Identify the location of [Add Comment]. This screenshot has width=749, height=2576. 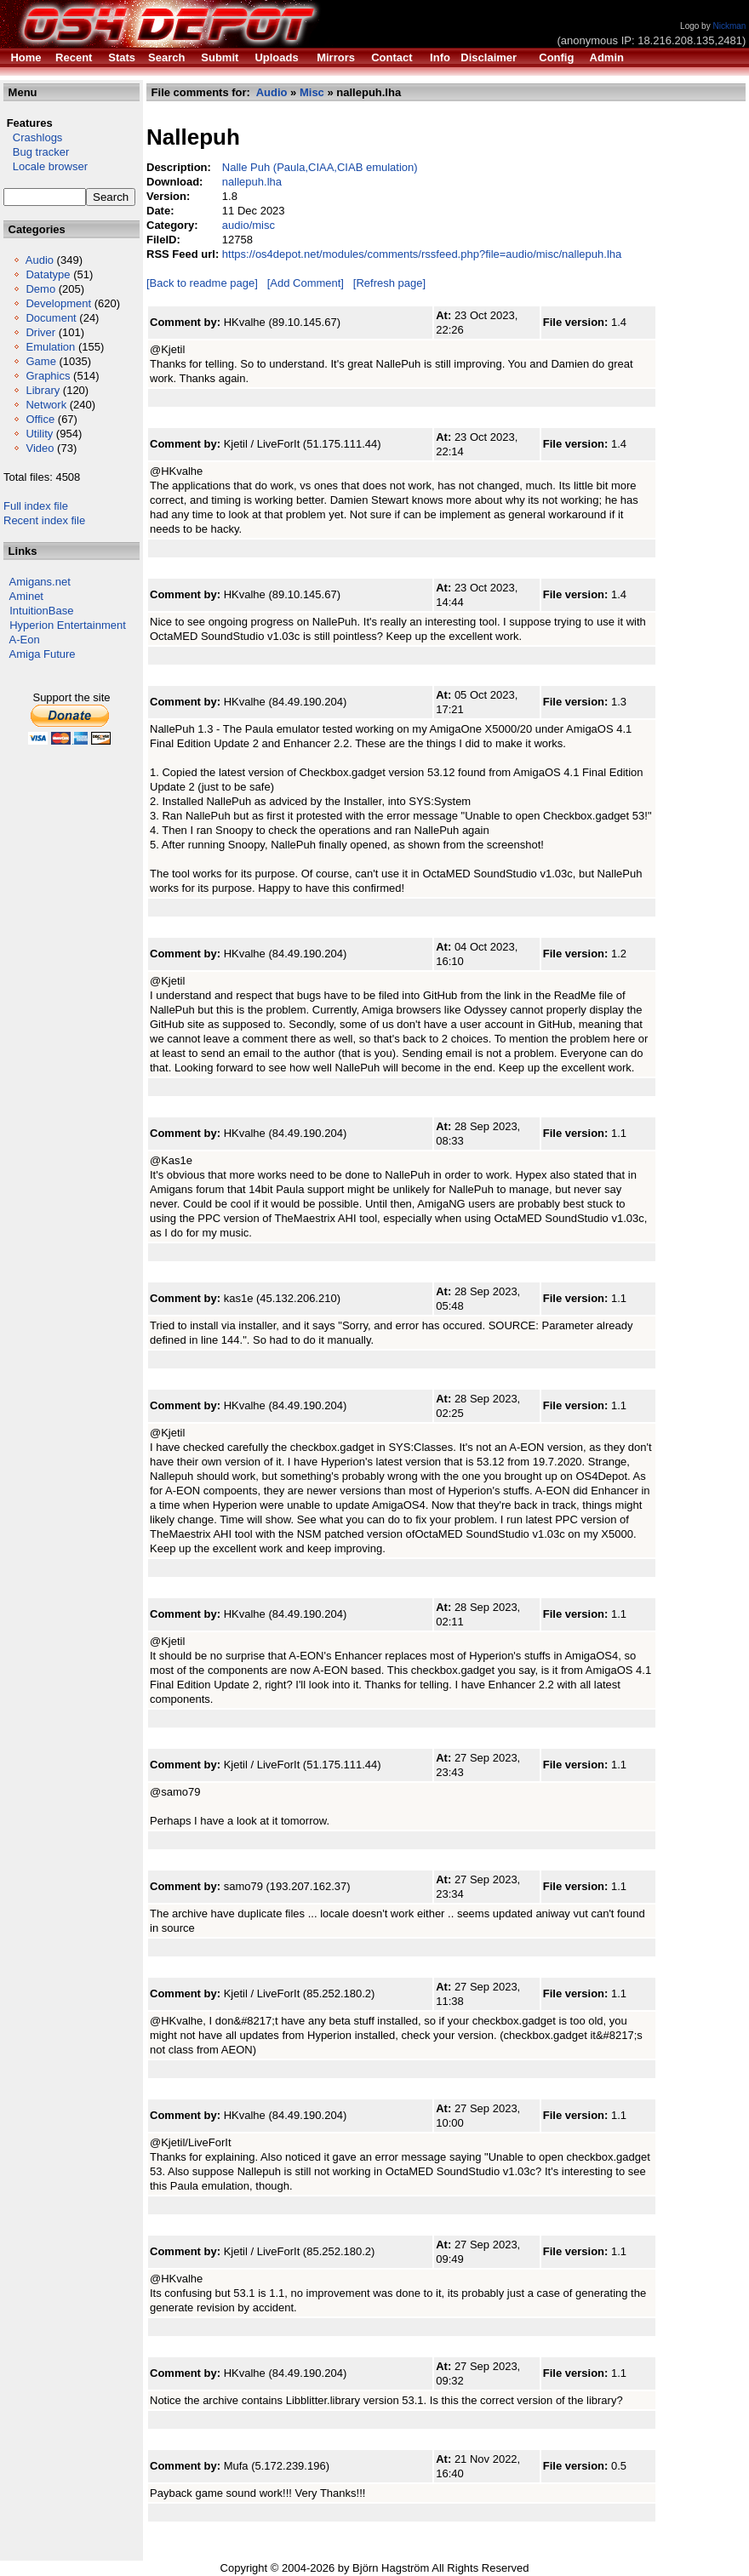
(305, 283).